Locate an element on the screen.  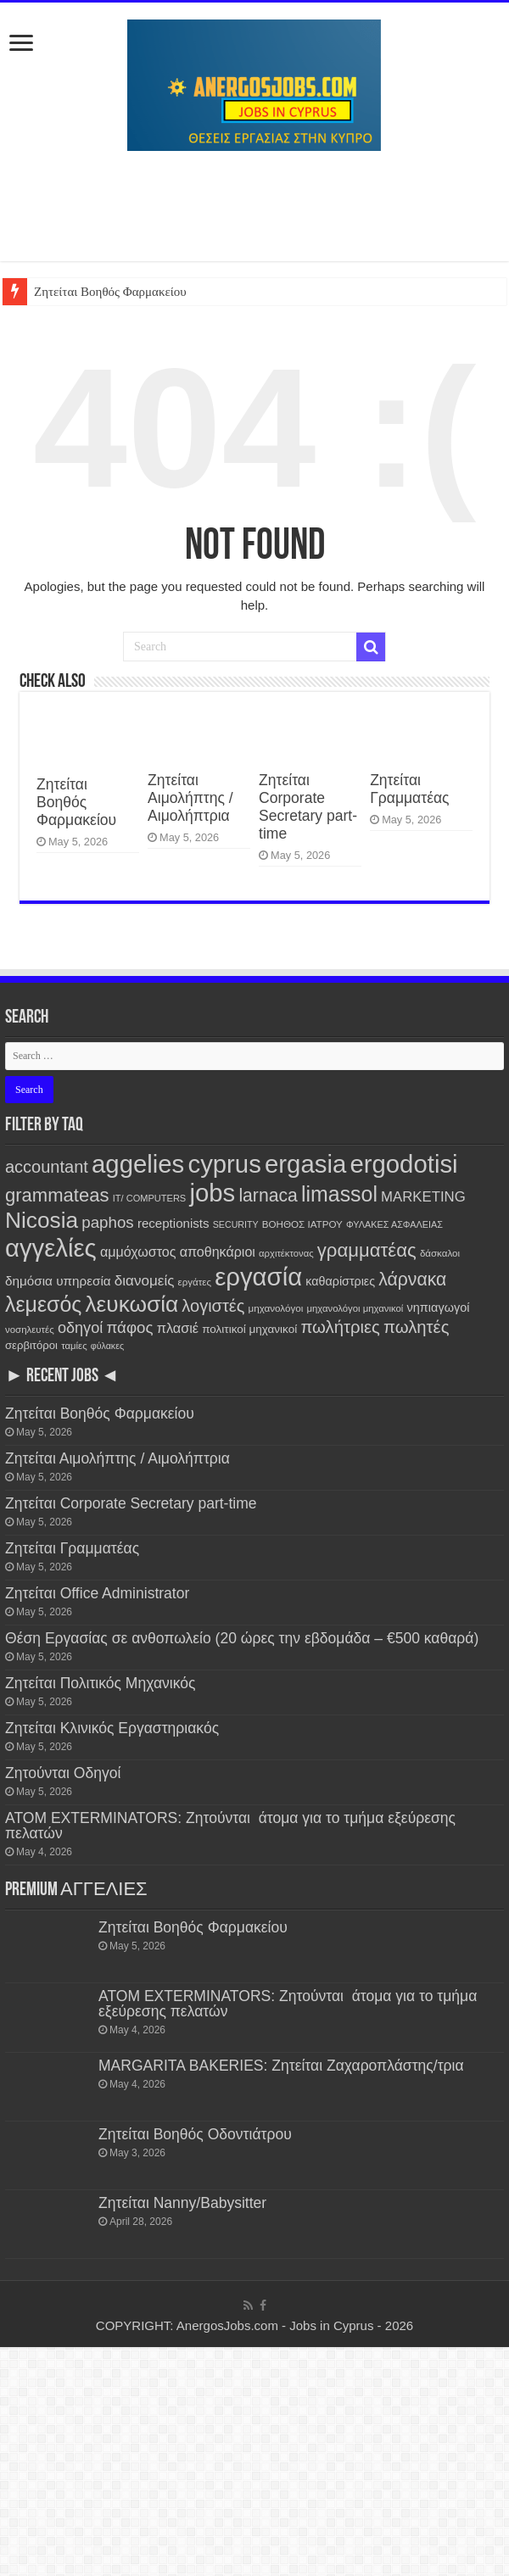
πάφος [πάφος (642 items)] is located at coordinates (129, 1327).